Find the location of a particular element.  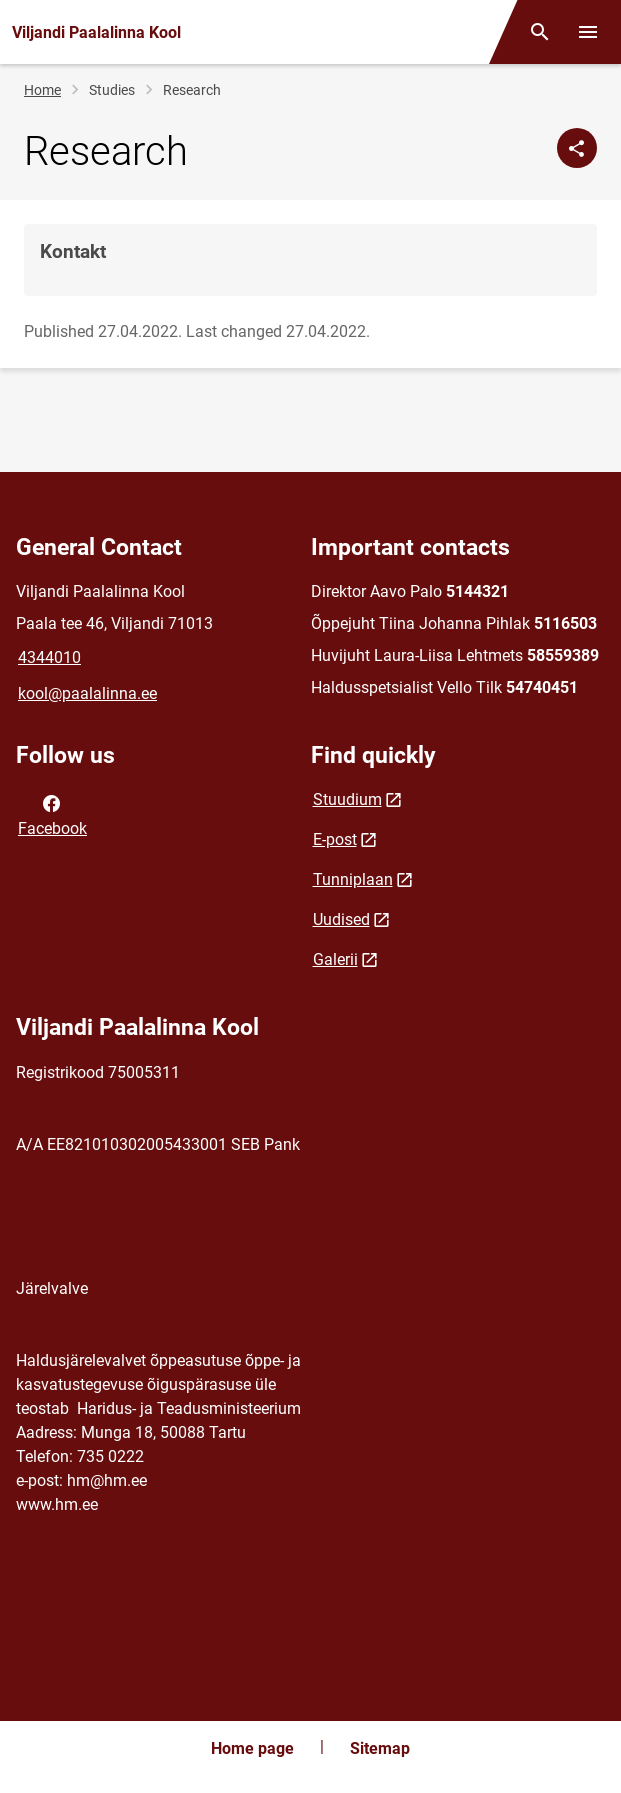

[Toggle menu] is located at coordinates (588, 32).